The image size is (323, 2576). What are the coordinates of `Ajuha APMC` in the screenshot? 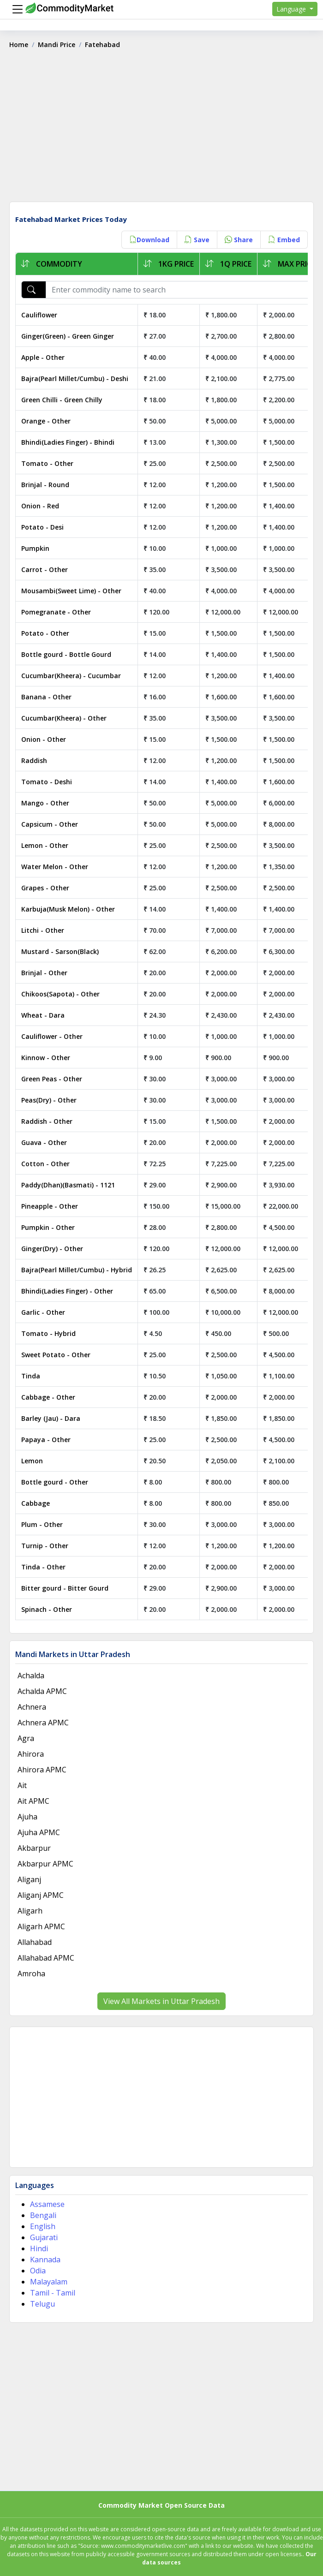 It's located at (39, 1832).